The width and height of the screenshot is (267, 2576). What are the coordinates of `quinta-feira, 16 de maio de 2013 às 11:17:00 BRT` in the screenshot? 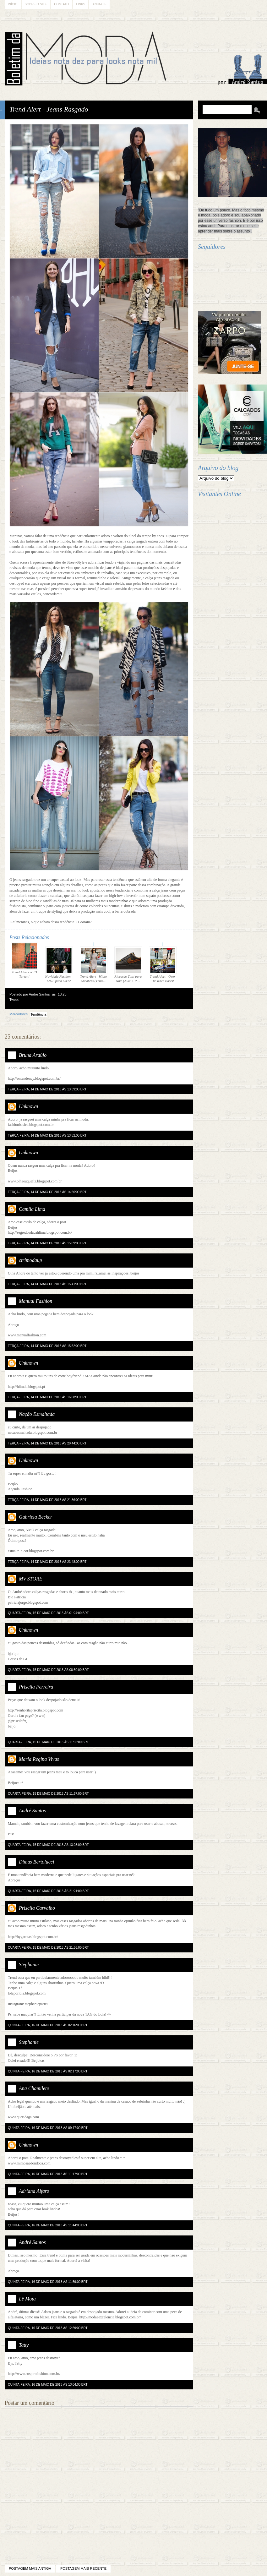 It's located at (48, 2174).